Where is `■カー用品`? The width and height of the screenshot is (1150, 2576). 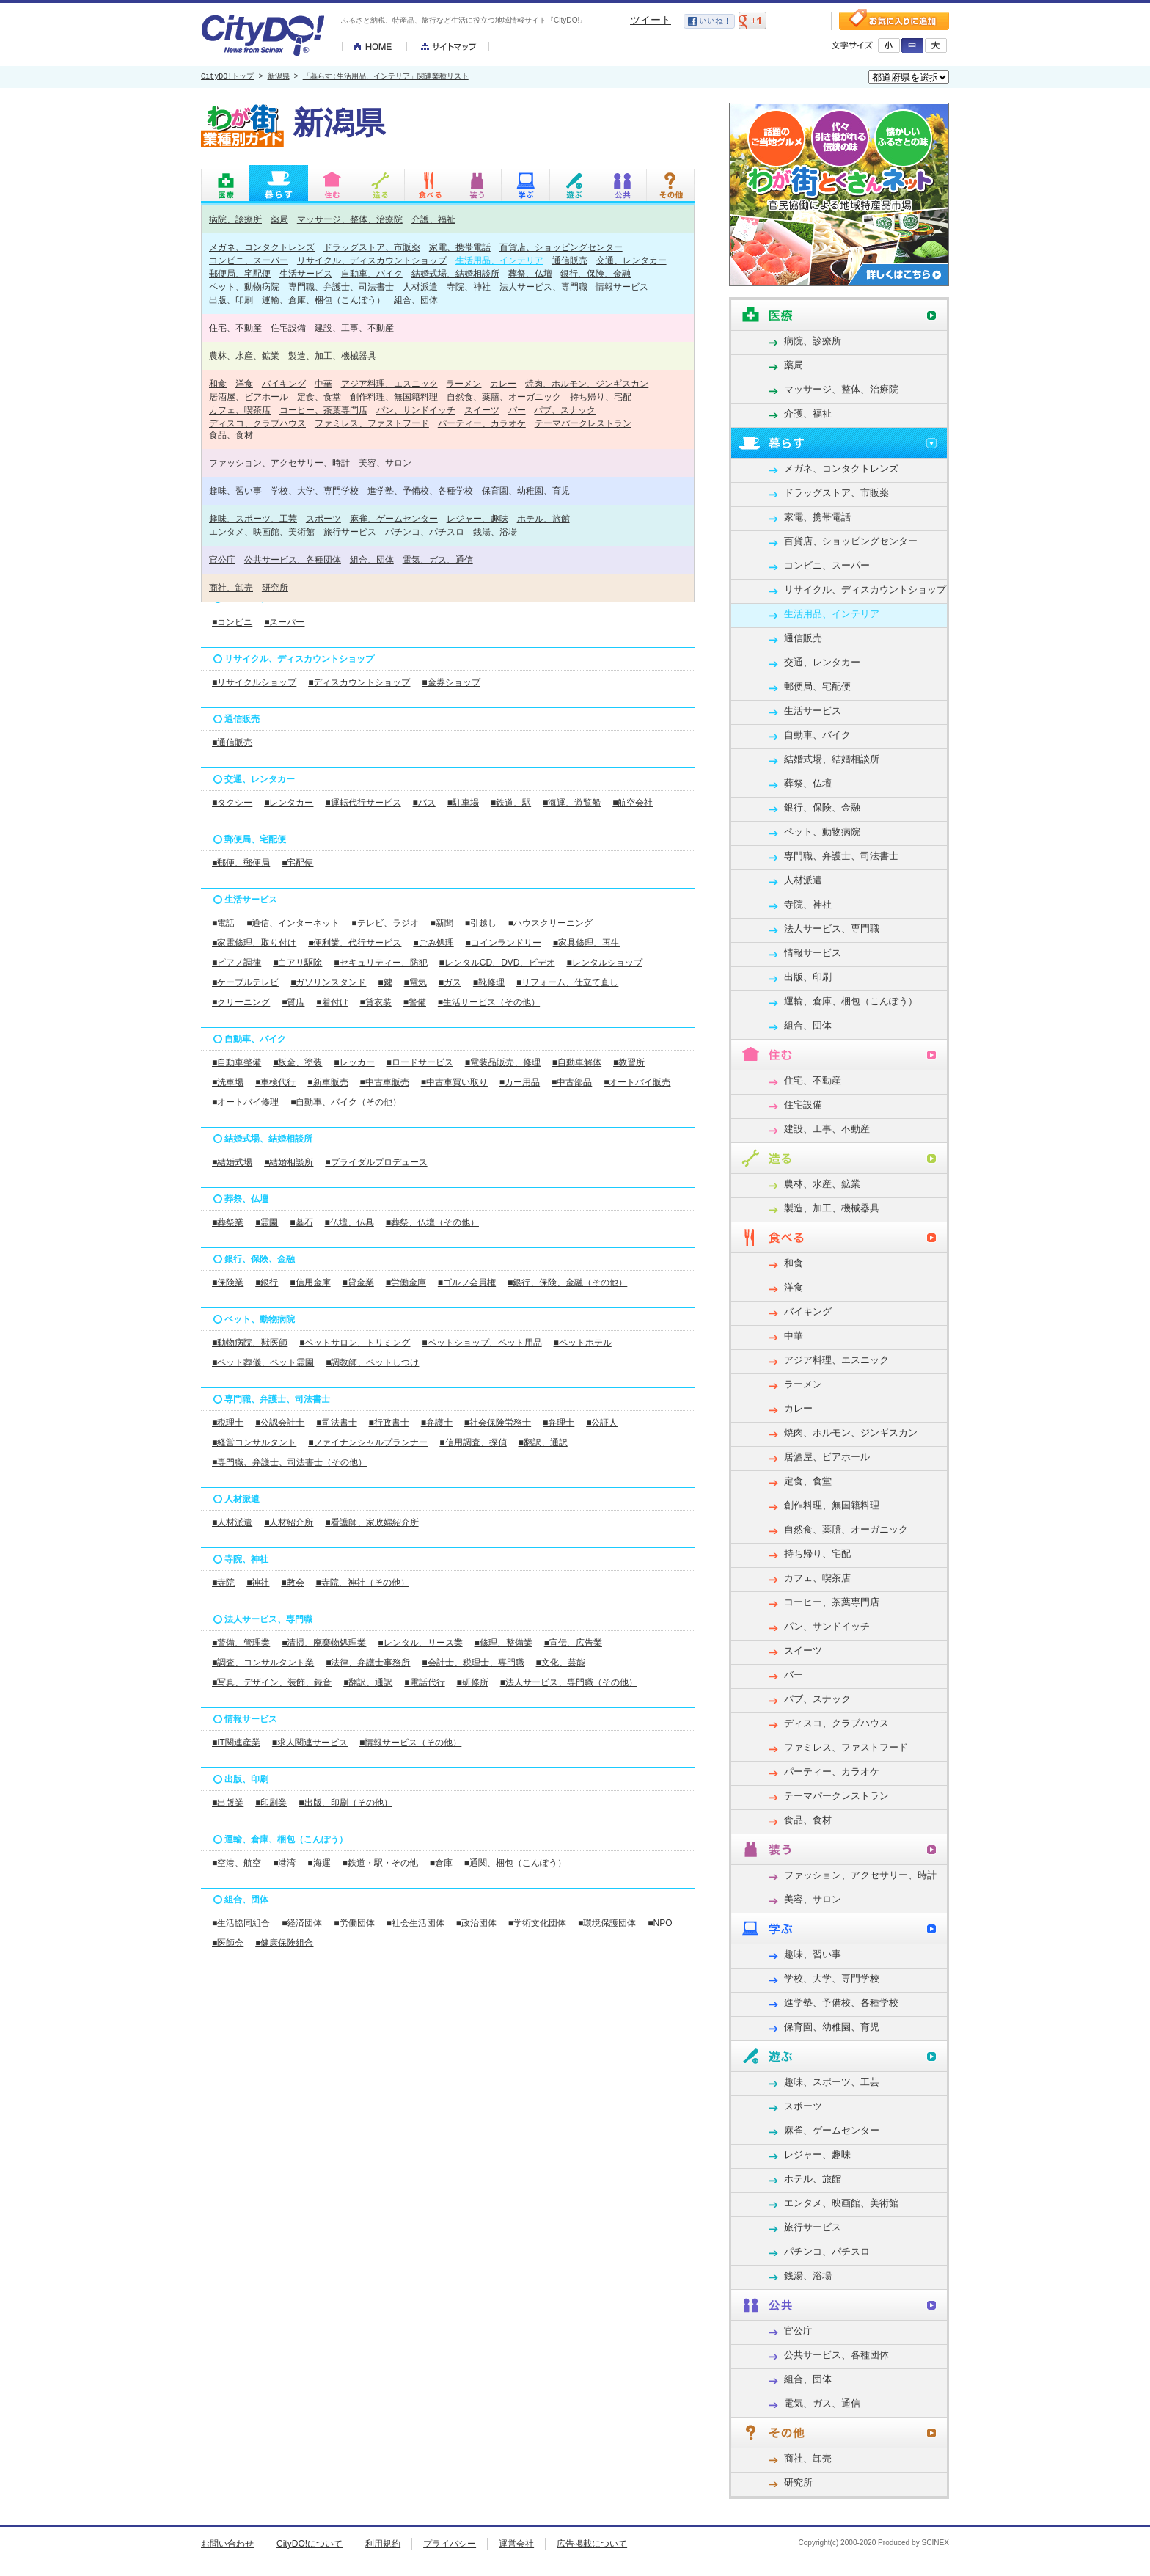 ■カー用品 is located at coordinates (519, 1082).